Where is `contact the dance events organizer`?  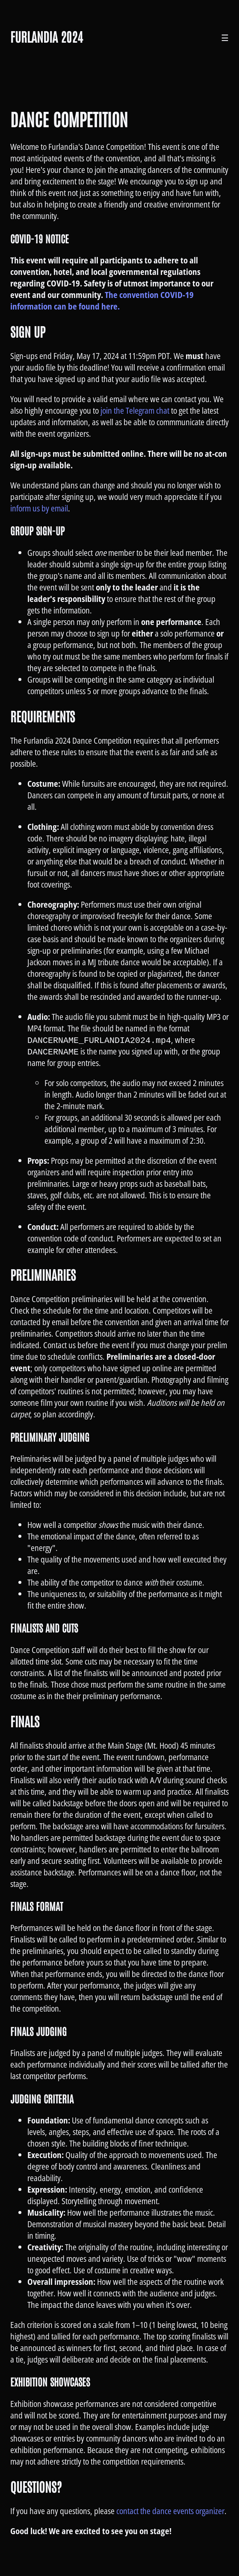 contact the dance events organizer is located at coordinates (170, 2511).